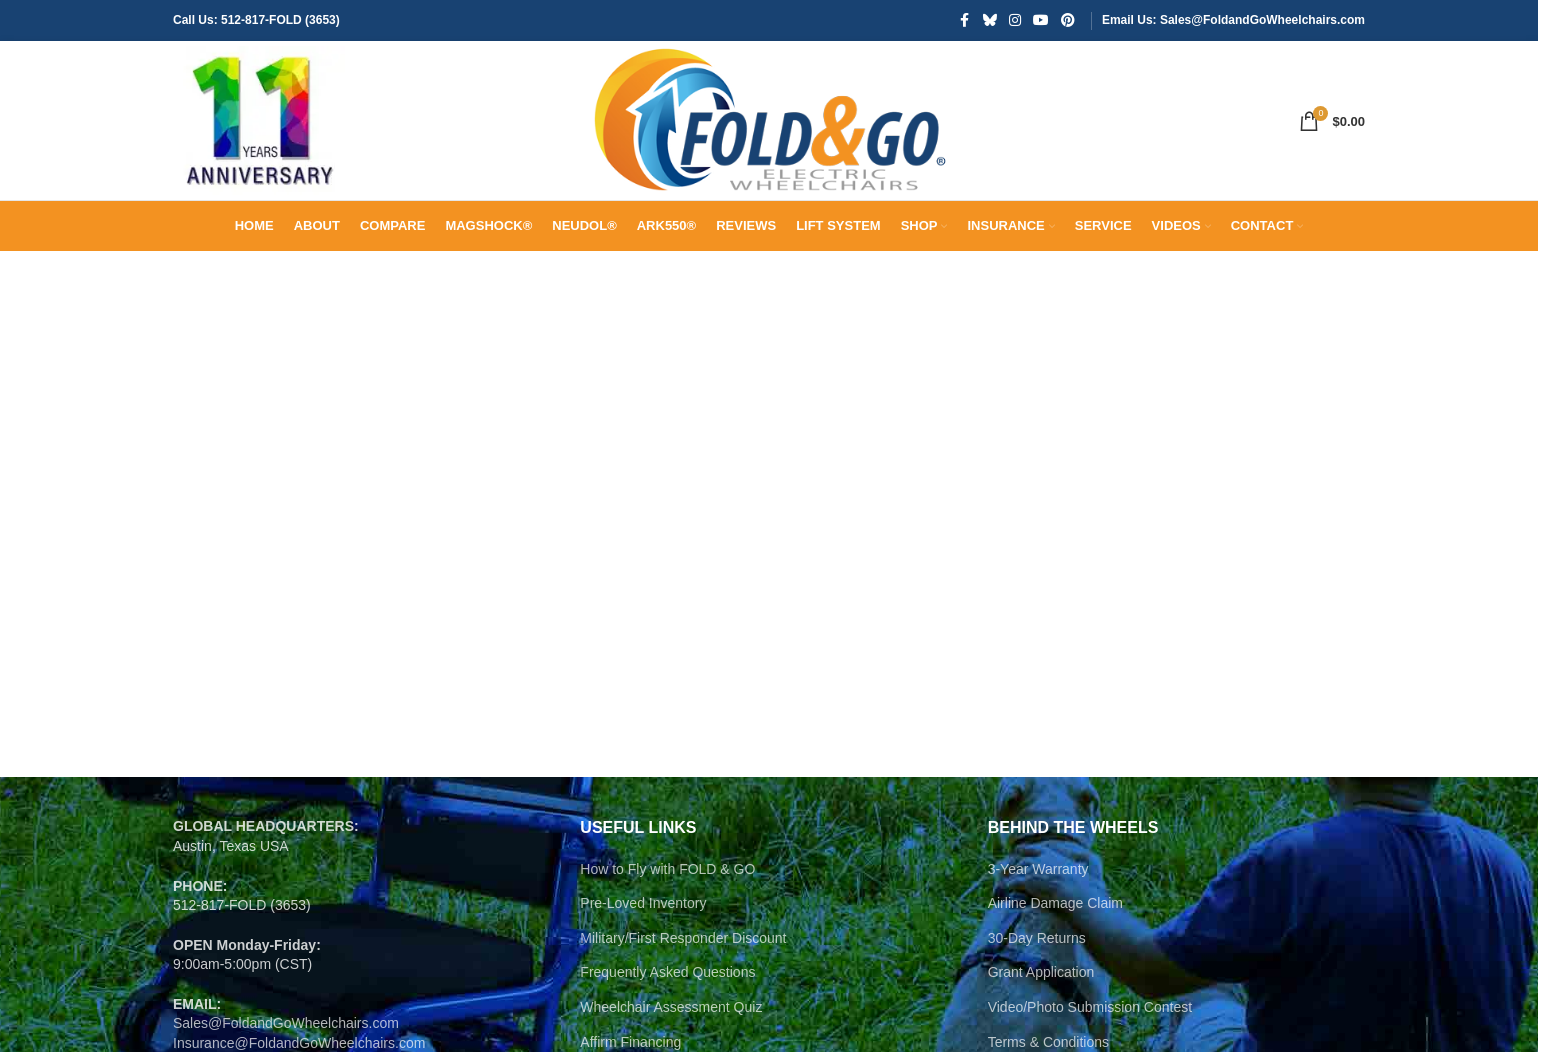 This screenshot has height=1052, width=1553. What do you see at coordinates (667, 910) in the screenshot?
I see `How to Fly with FOLD & GO` at bounding box center [667, 910].